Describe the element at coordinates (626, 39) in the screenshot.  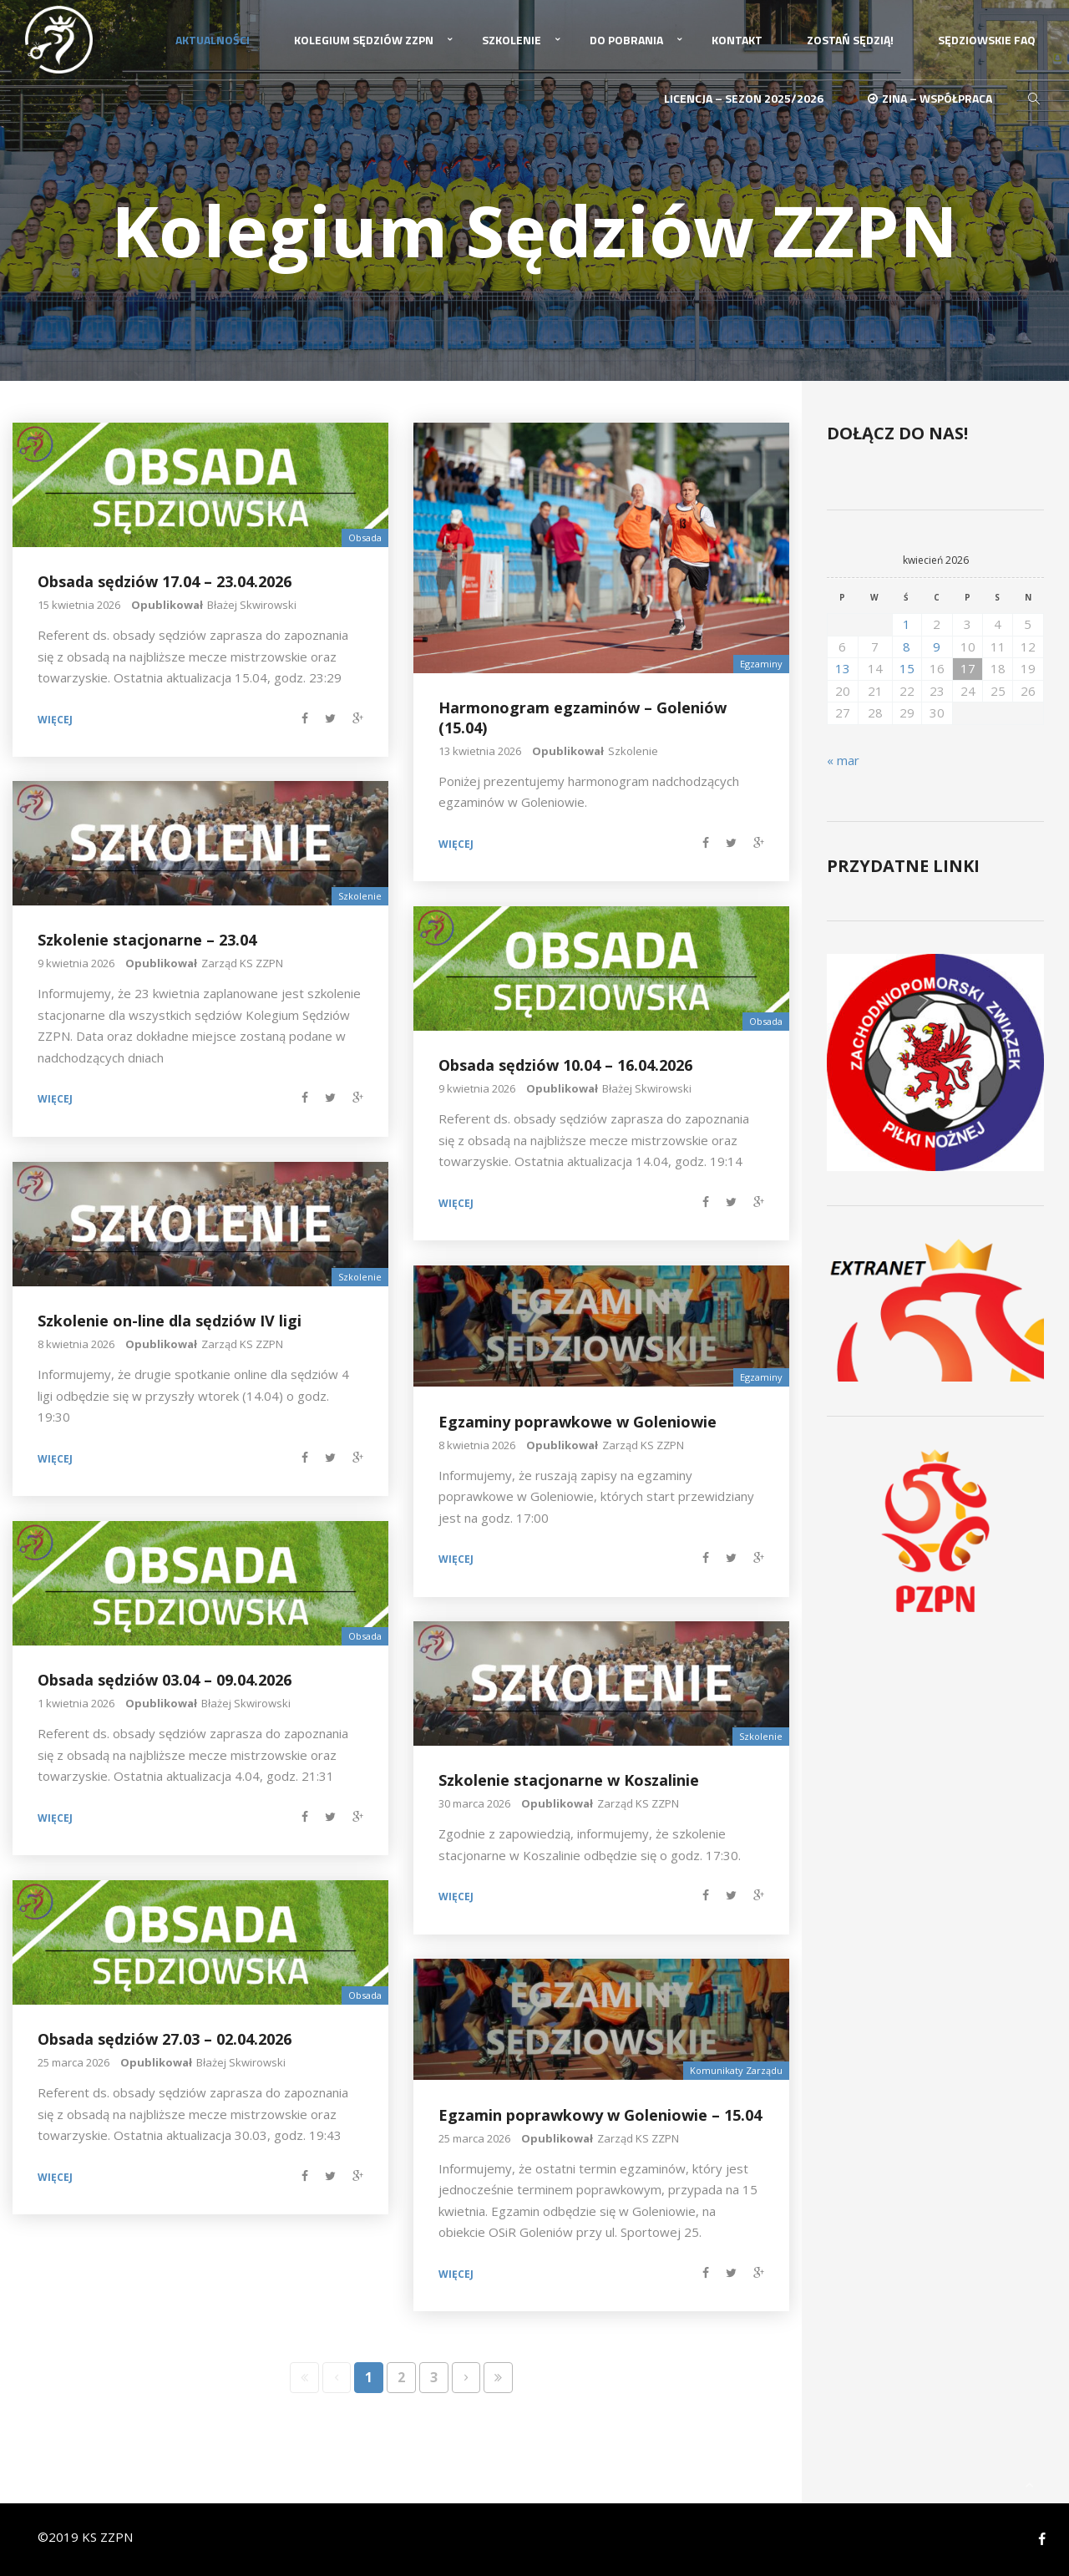
I see `Do pobrania` at that location.